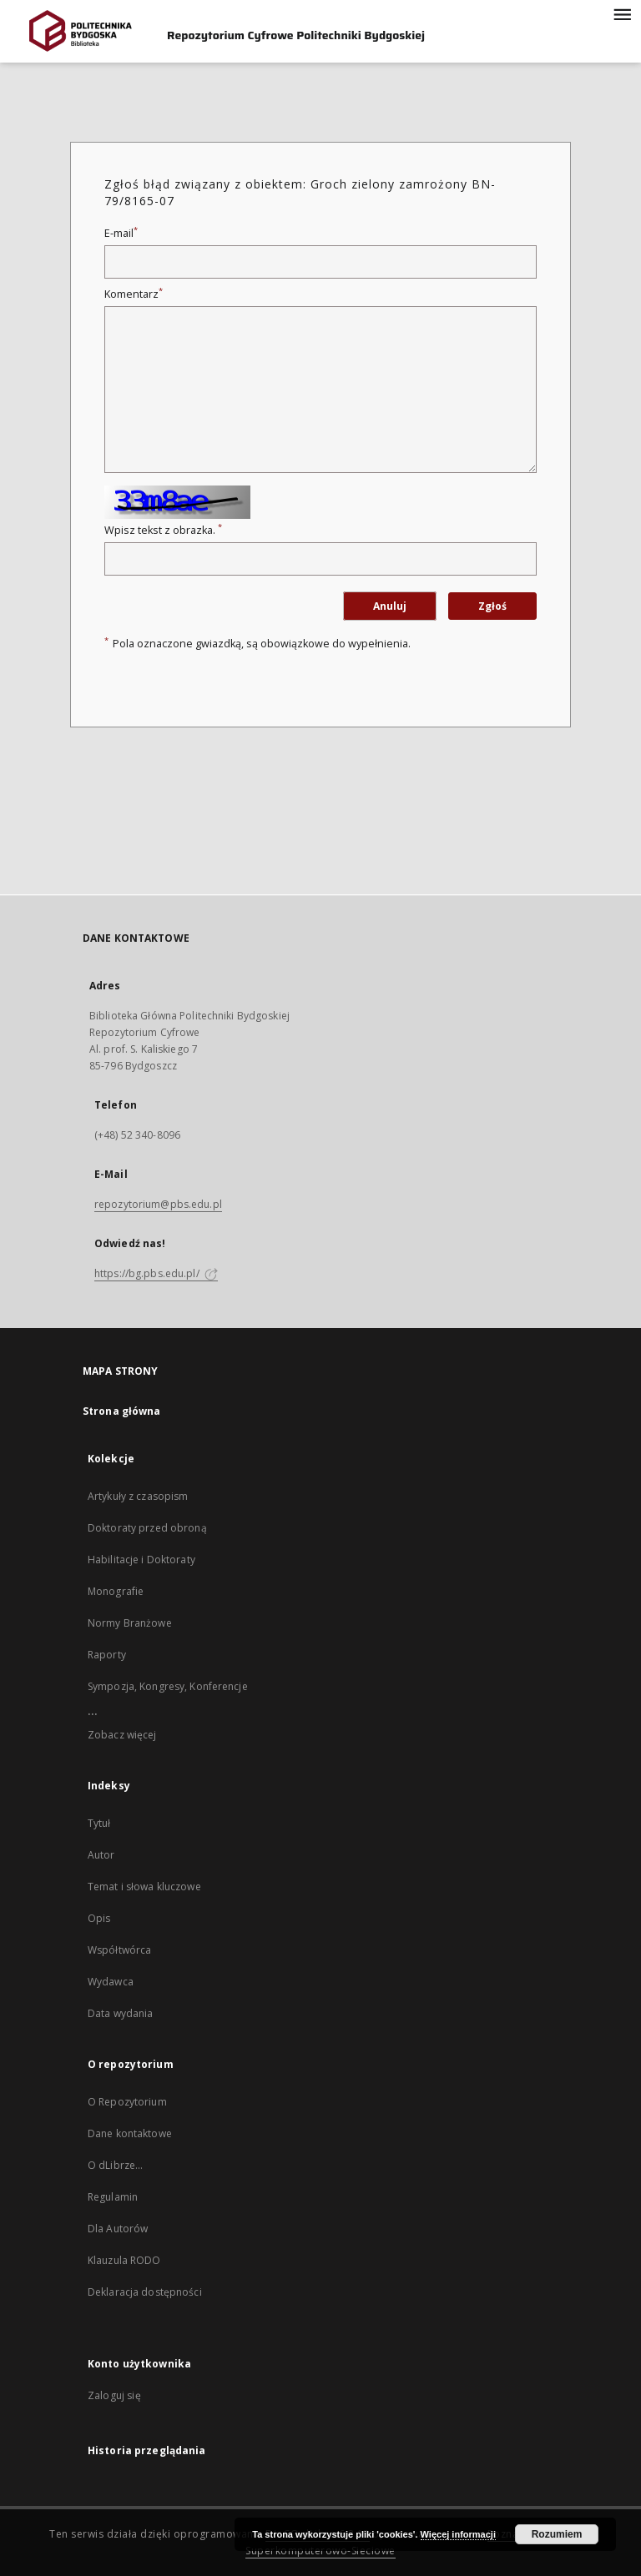  Describe the element at coordinates (141, 1559) in the screenshot. I see `Habilitacje i Doktoraty` at that location.